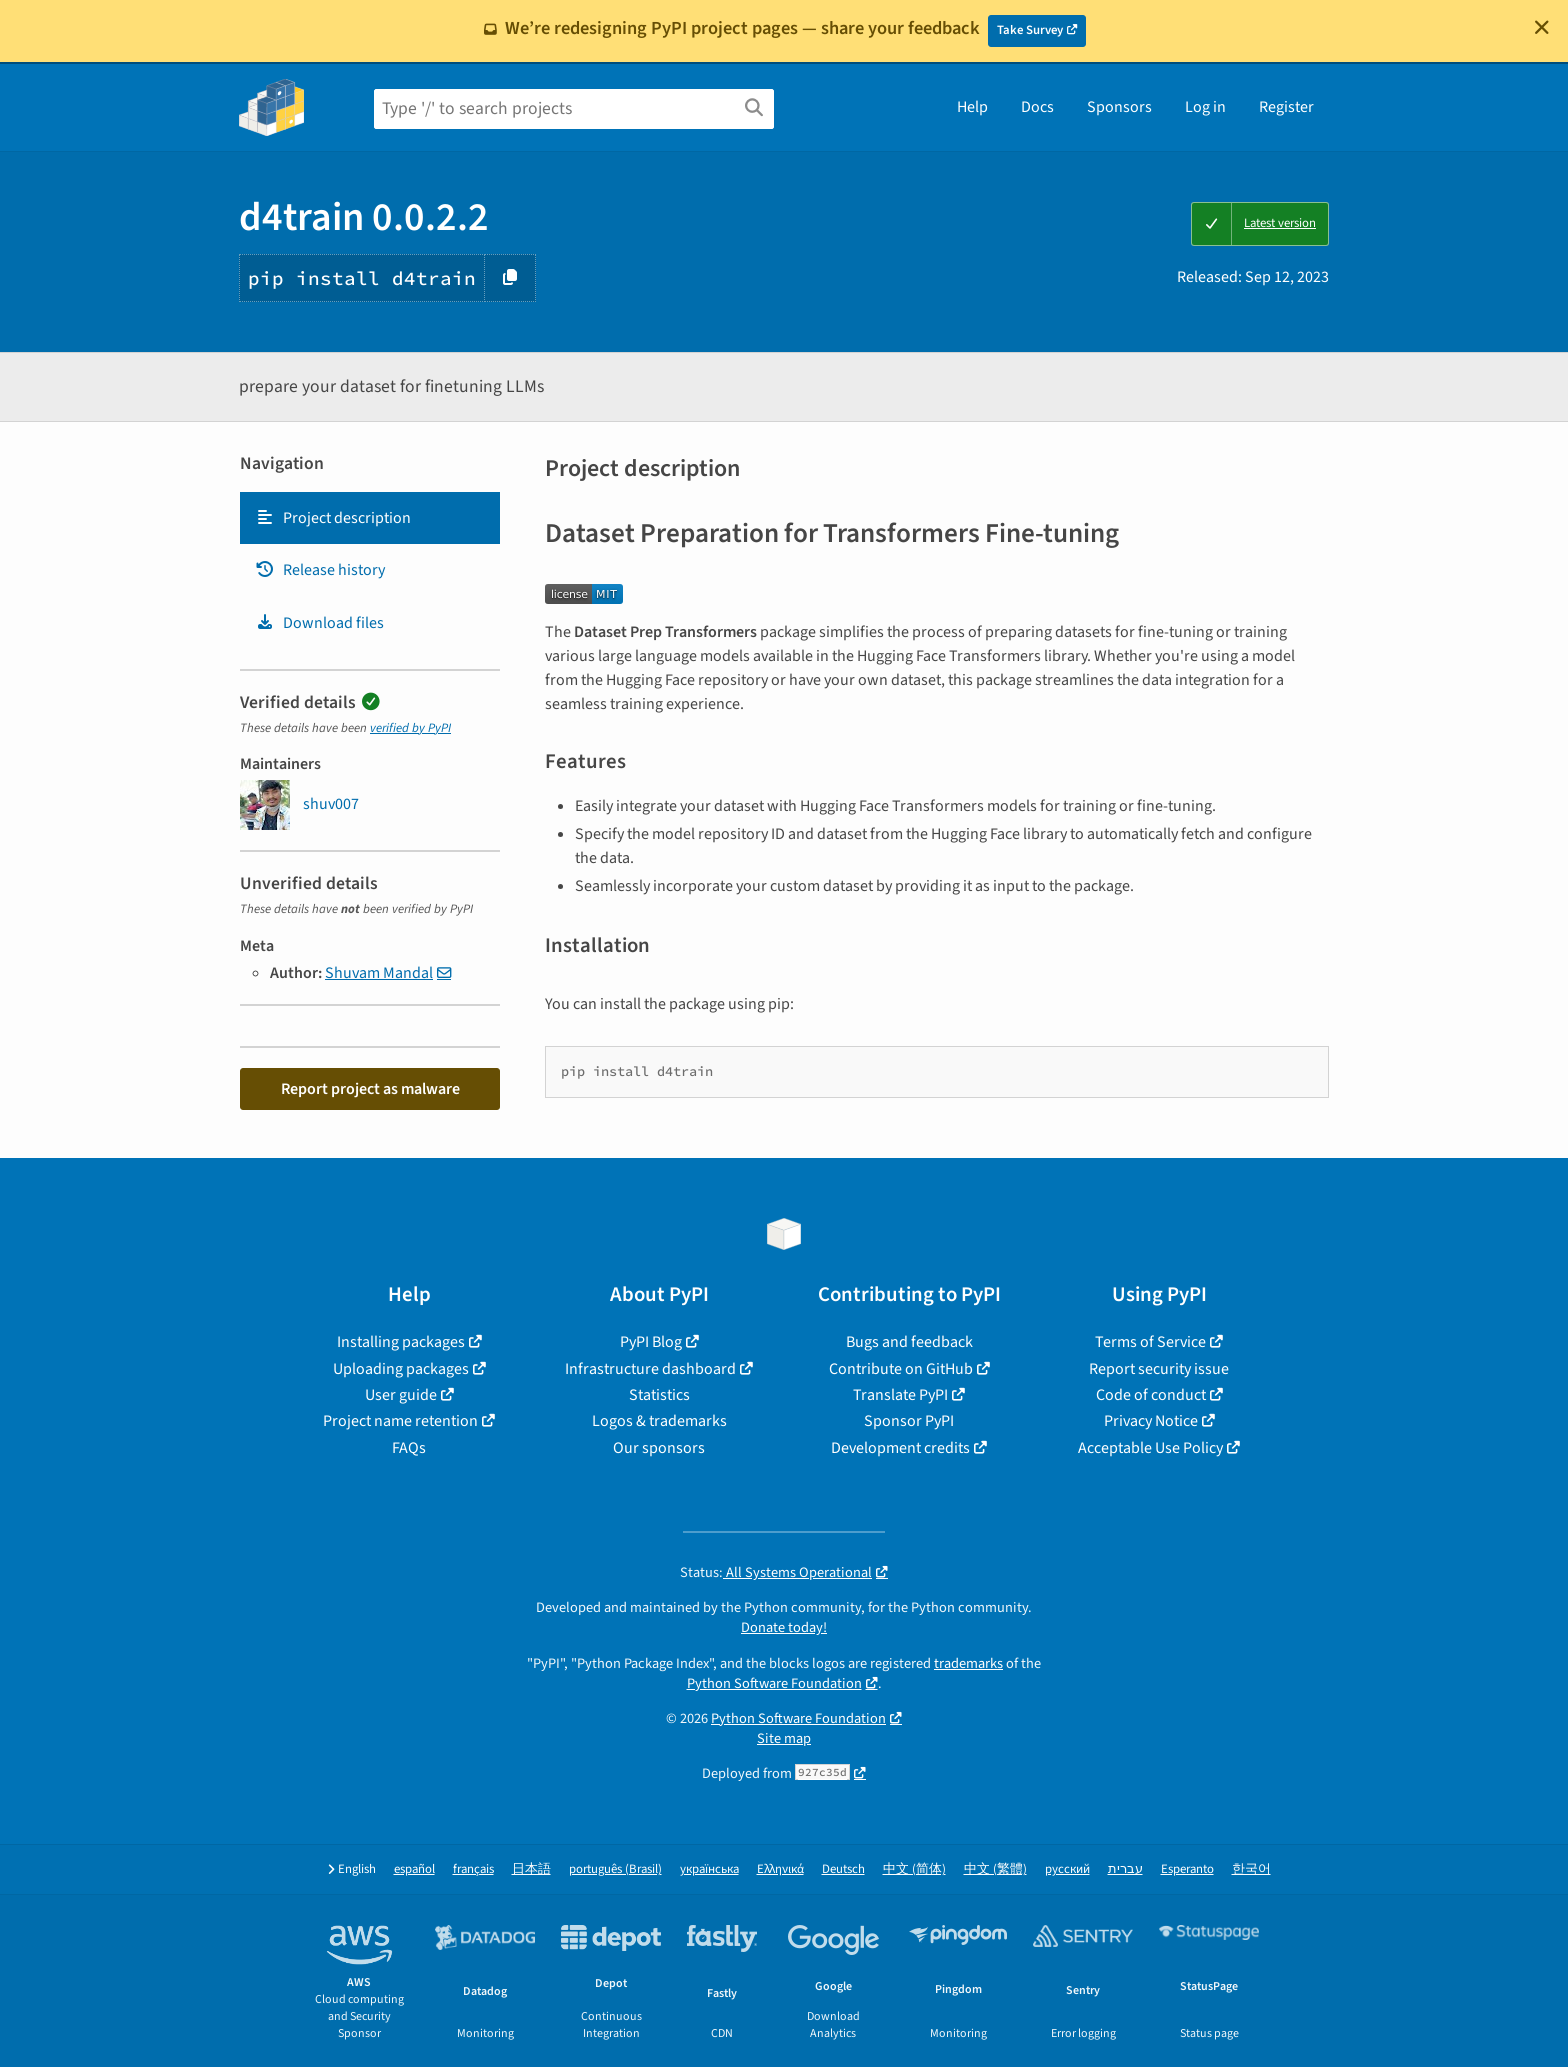 This screenshot has height=2067, width=1568. I want to click on Take Survey, so click(1030, 30).